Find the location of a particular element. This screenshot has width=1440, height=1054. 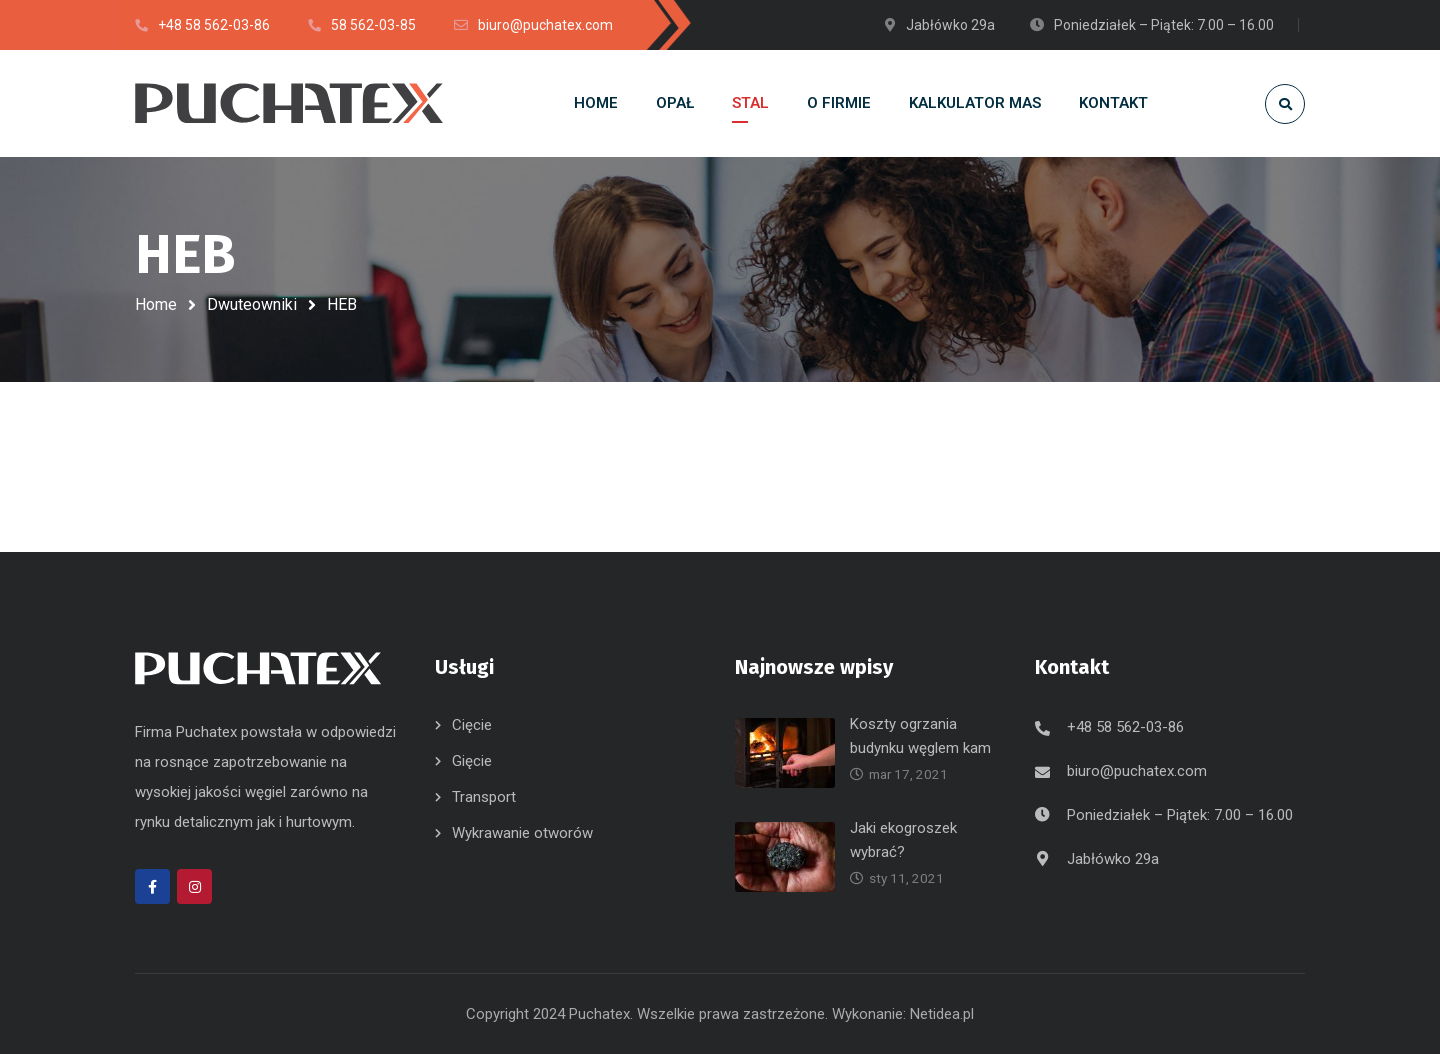

Wykrawanie otworów is located at coordinates (522, 833).